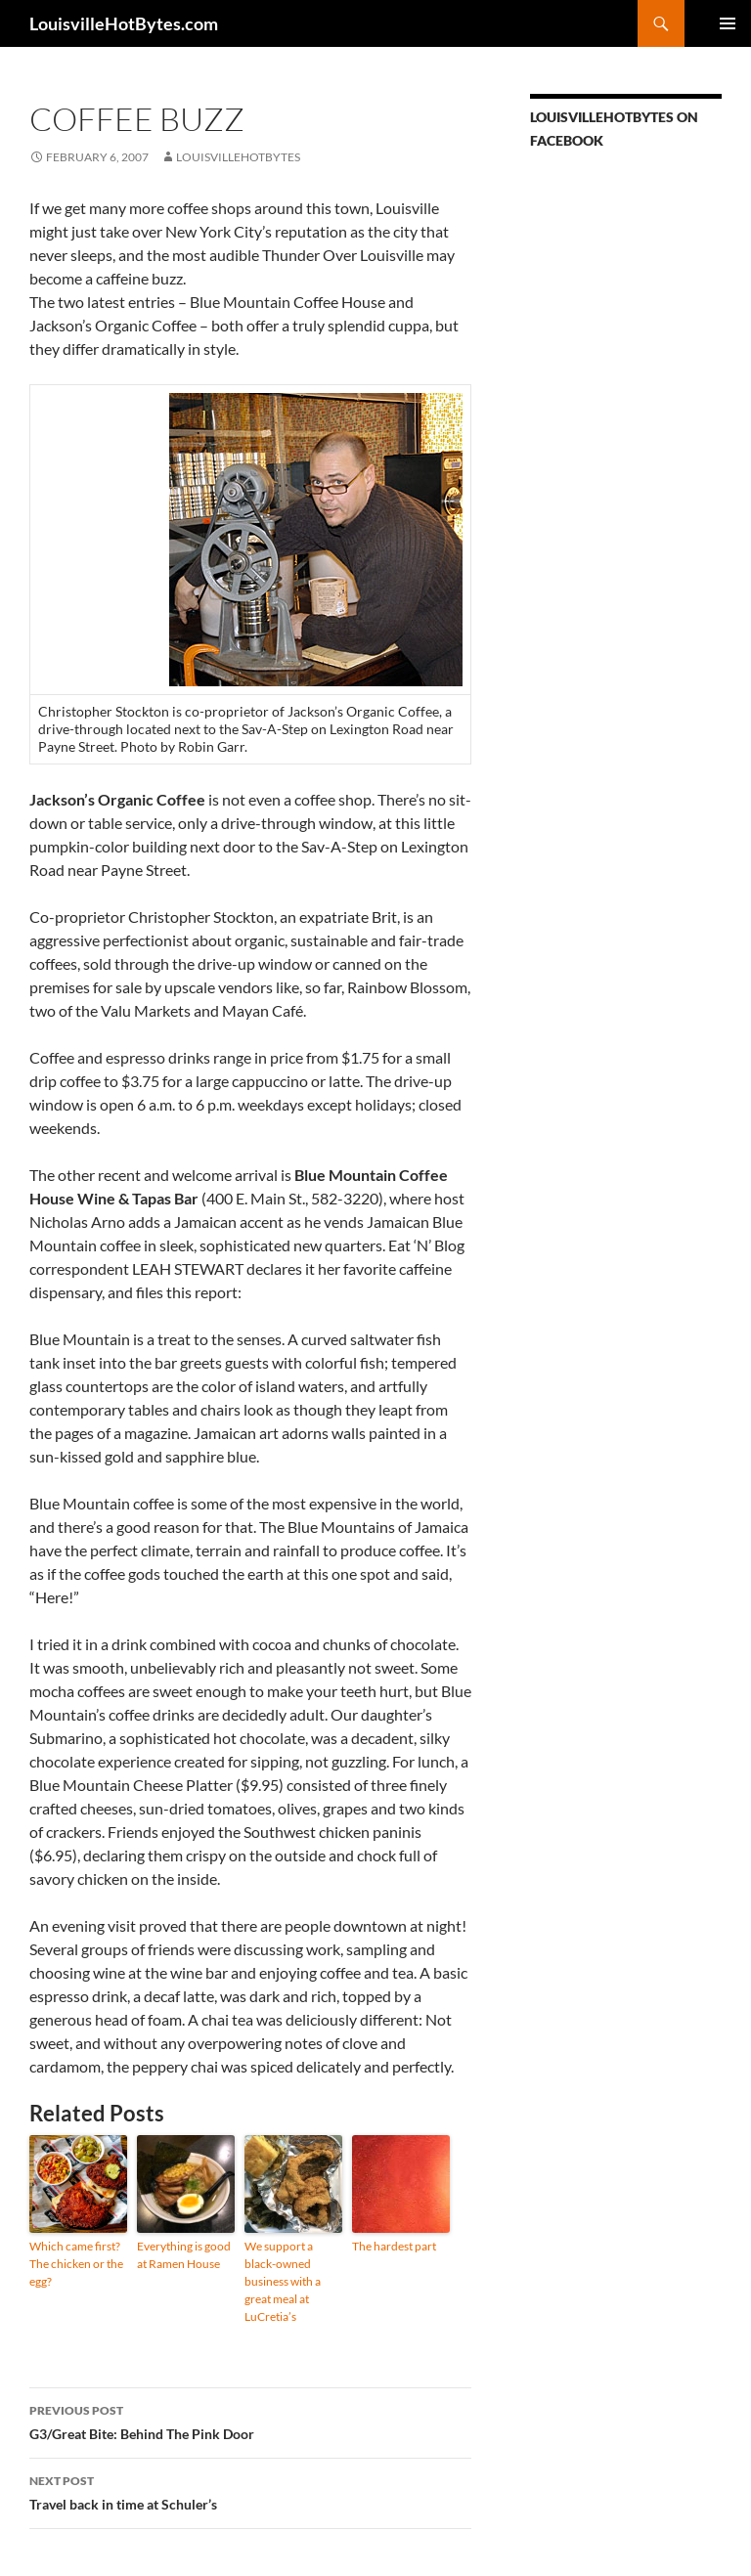  I want to click on G3/Great Bite: Behind The Pink Door, so click(250, 2420).